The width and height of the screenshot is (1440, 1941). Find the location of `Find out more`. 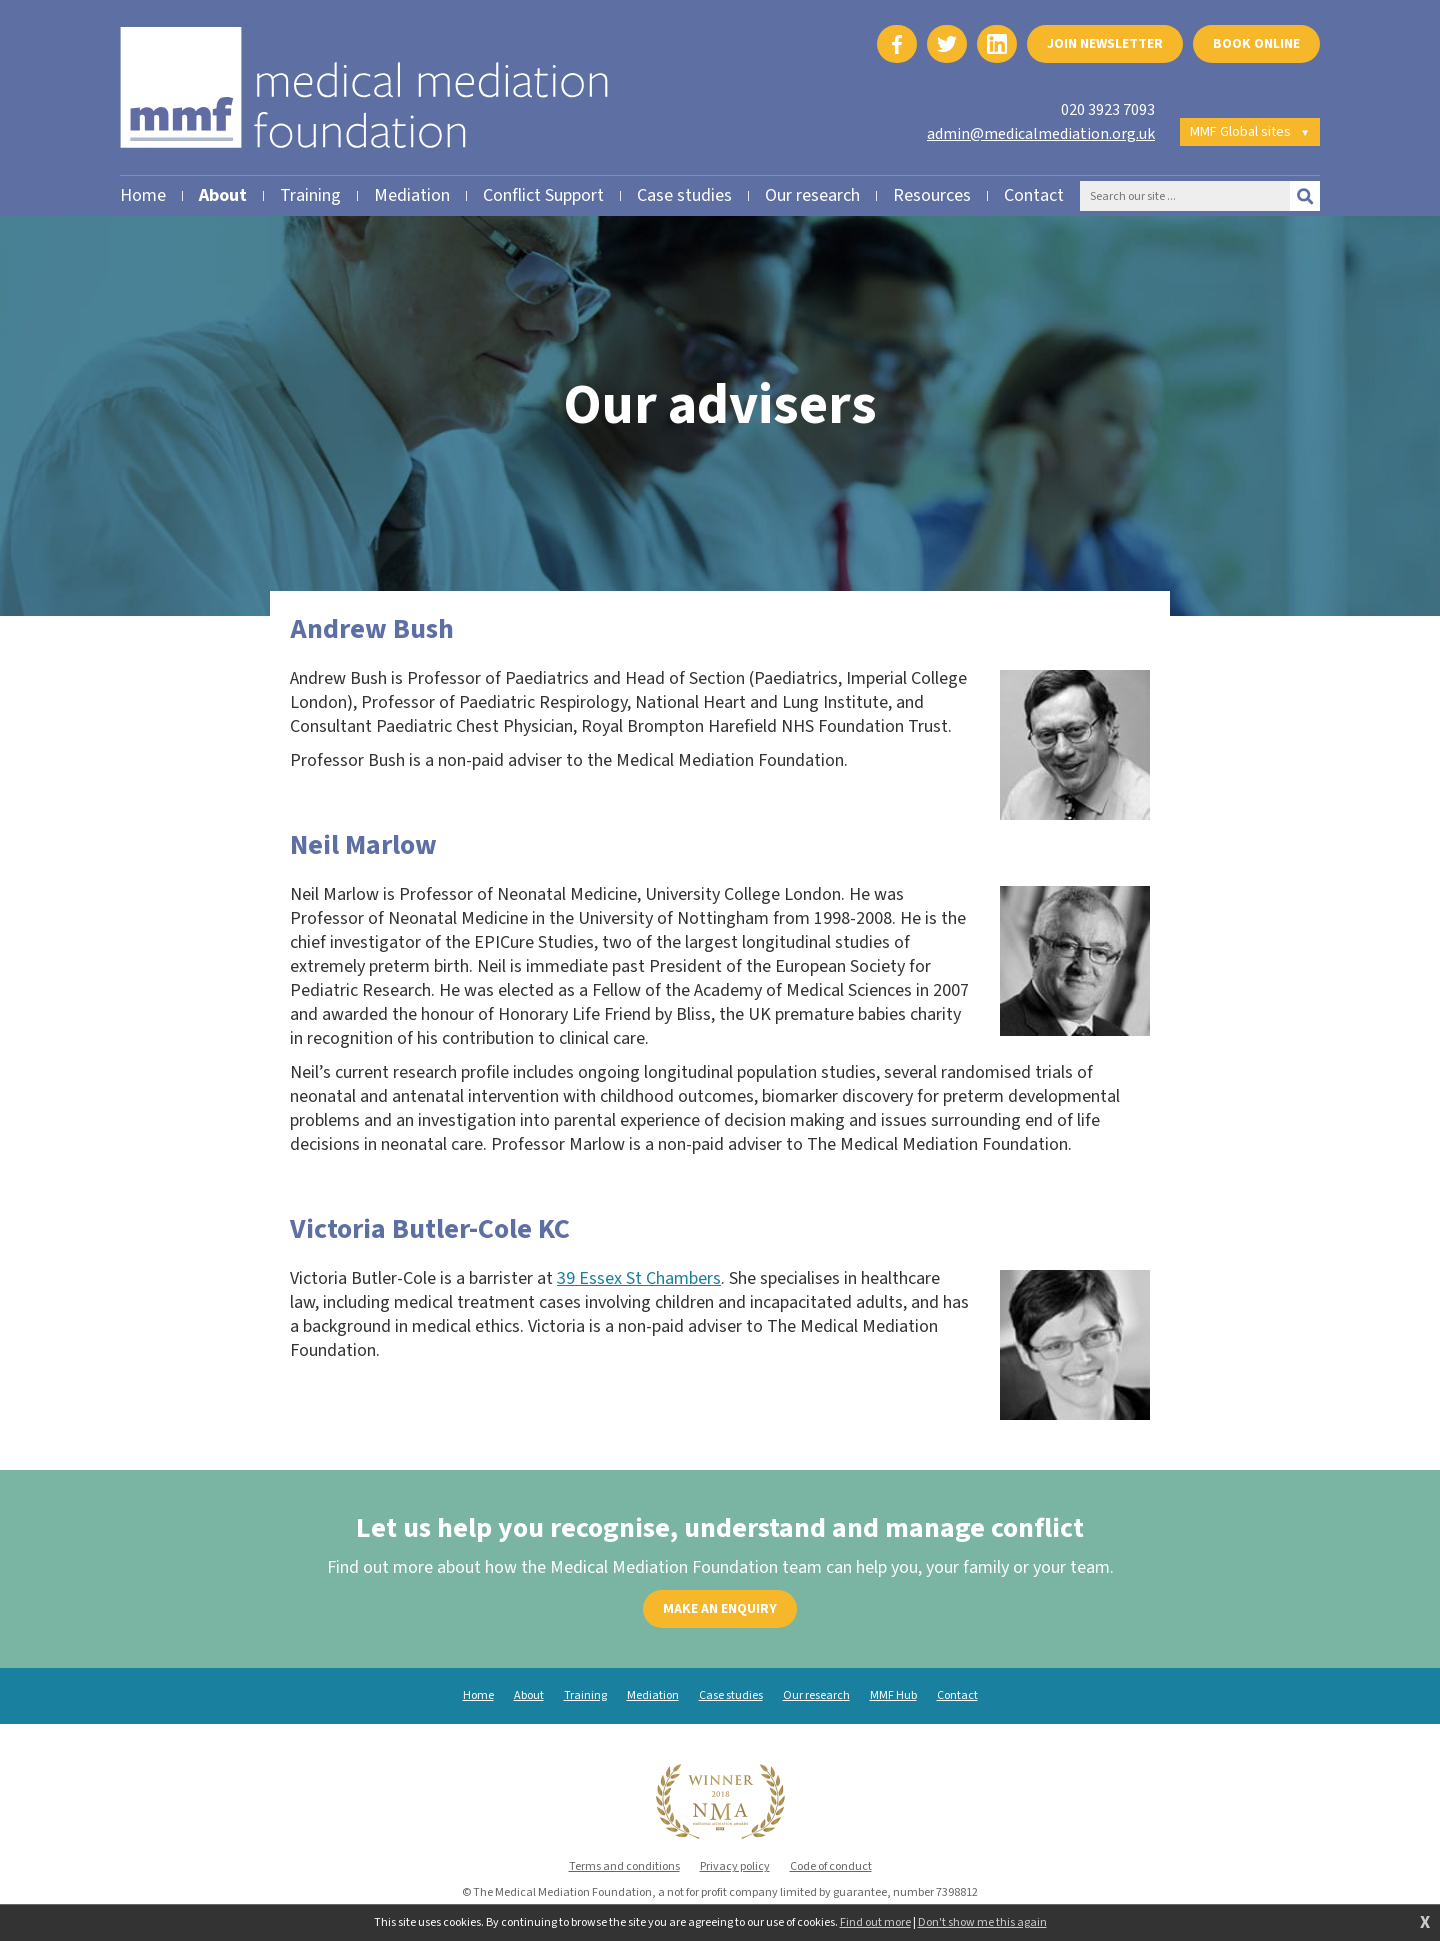

Find out more is located at coordinates (875, 1923).